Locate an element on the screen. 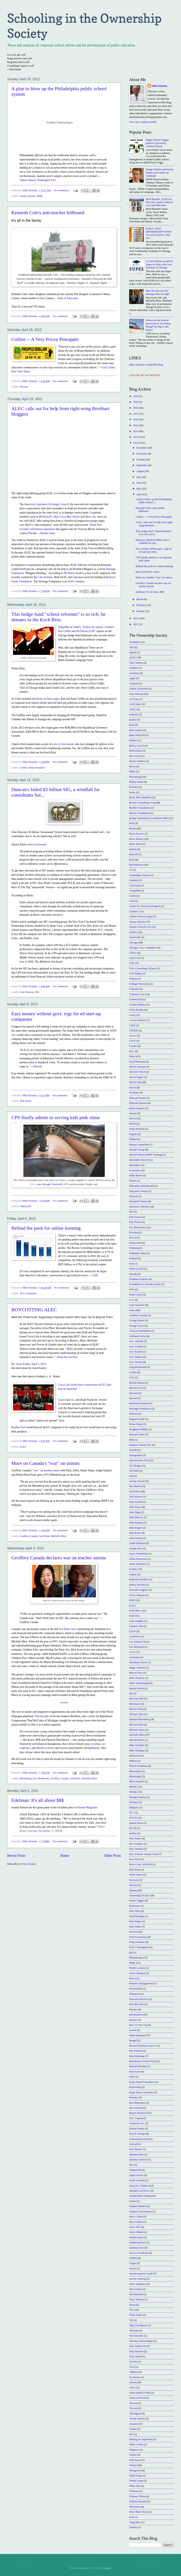  TFA is located at coordinates (131, 2309).